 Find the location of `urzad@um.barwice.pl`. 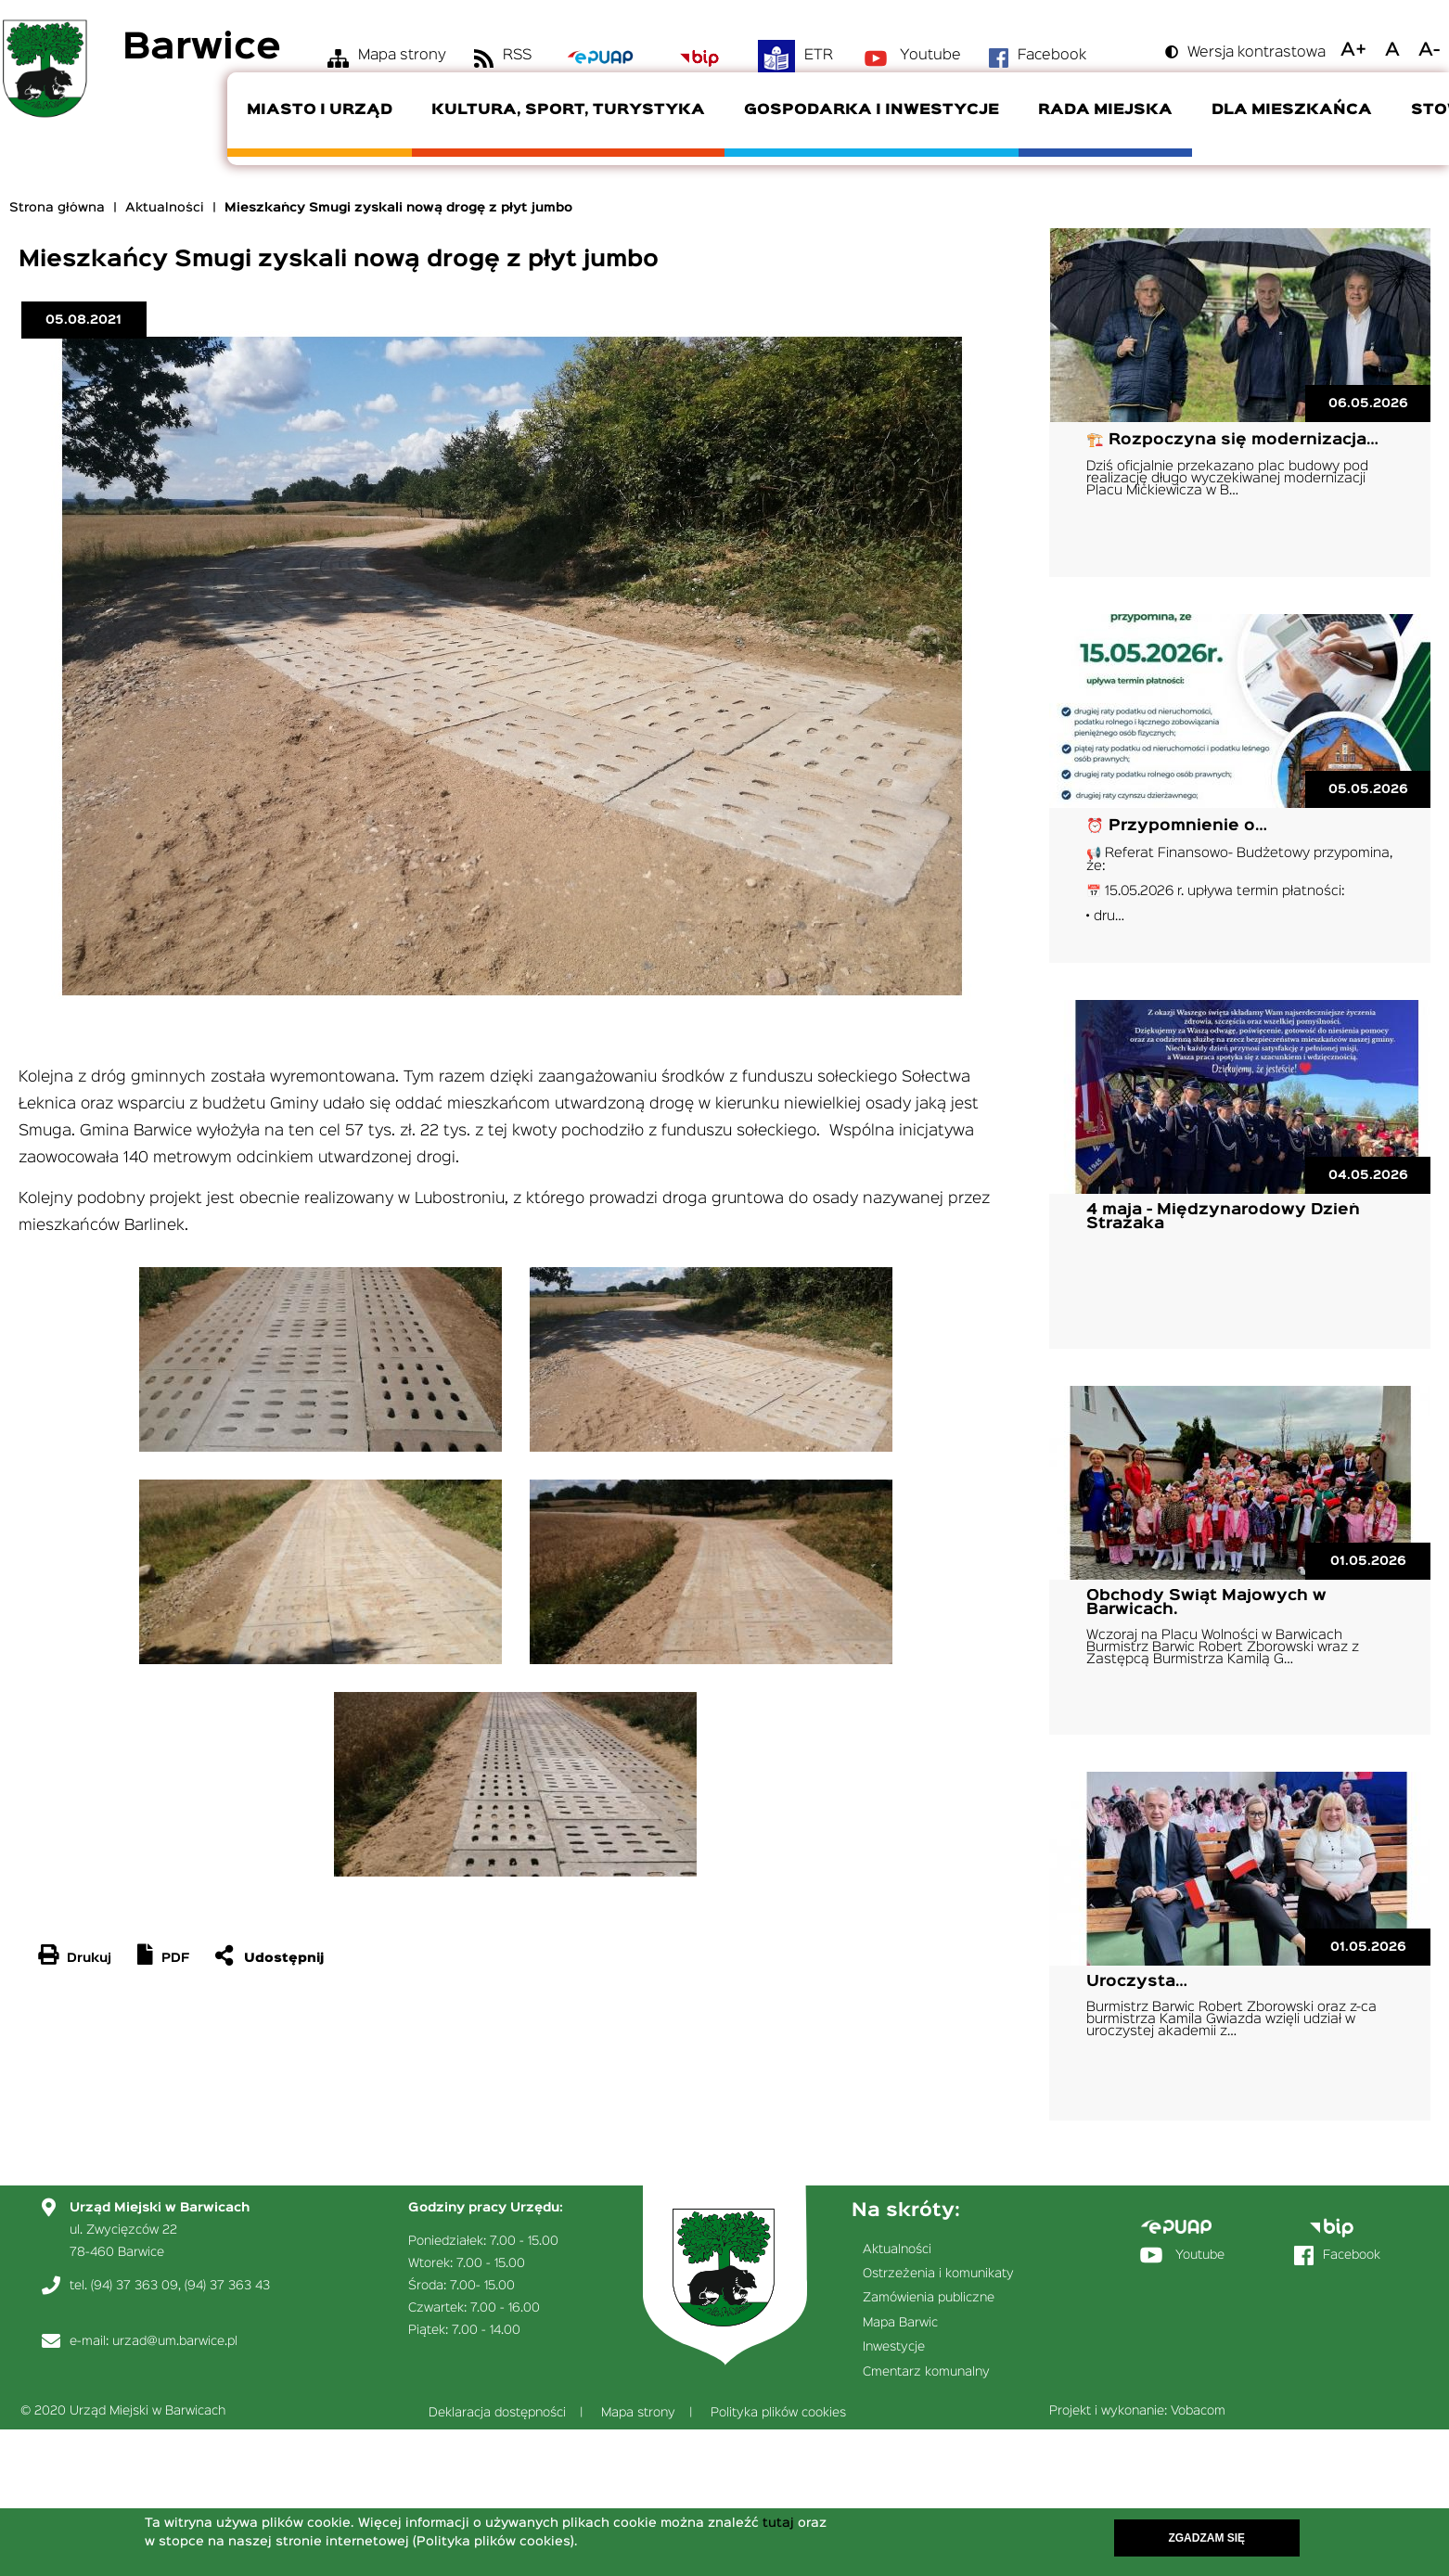

urzad@um.barwice.pl is located at coordinates (174, 2341).